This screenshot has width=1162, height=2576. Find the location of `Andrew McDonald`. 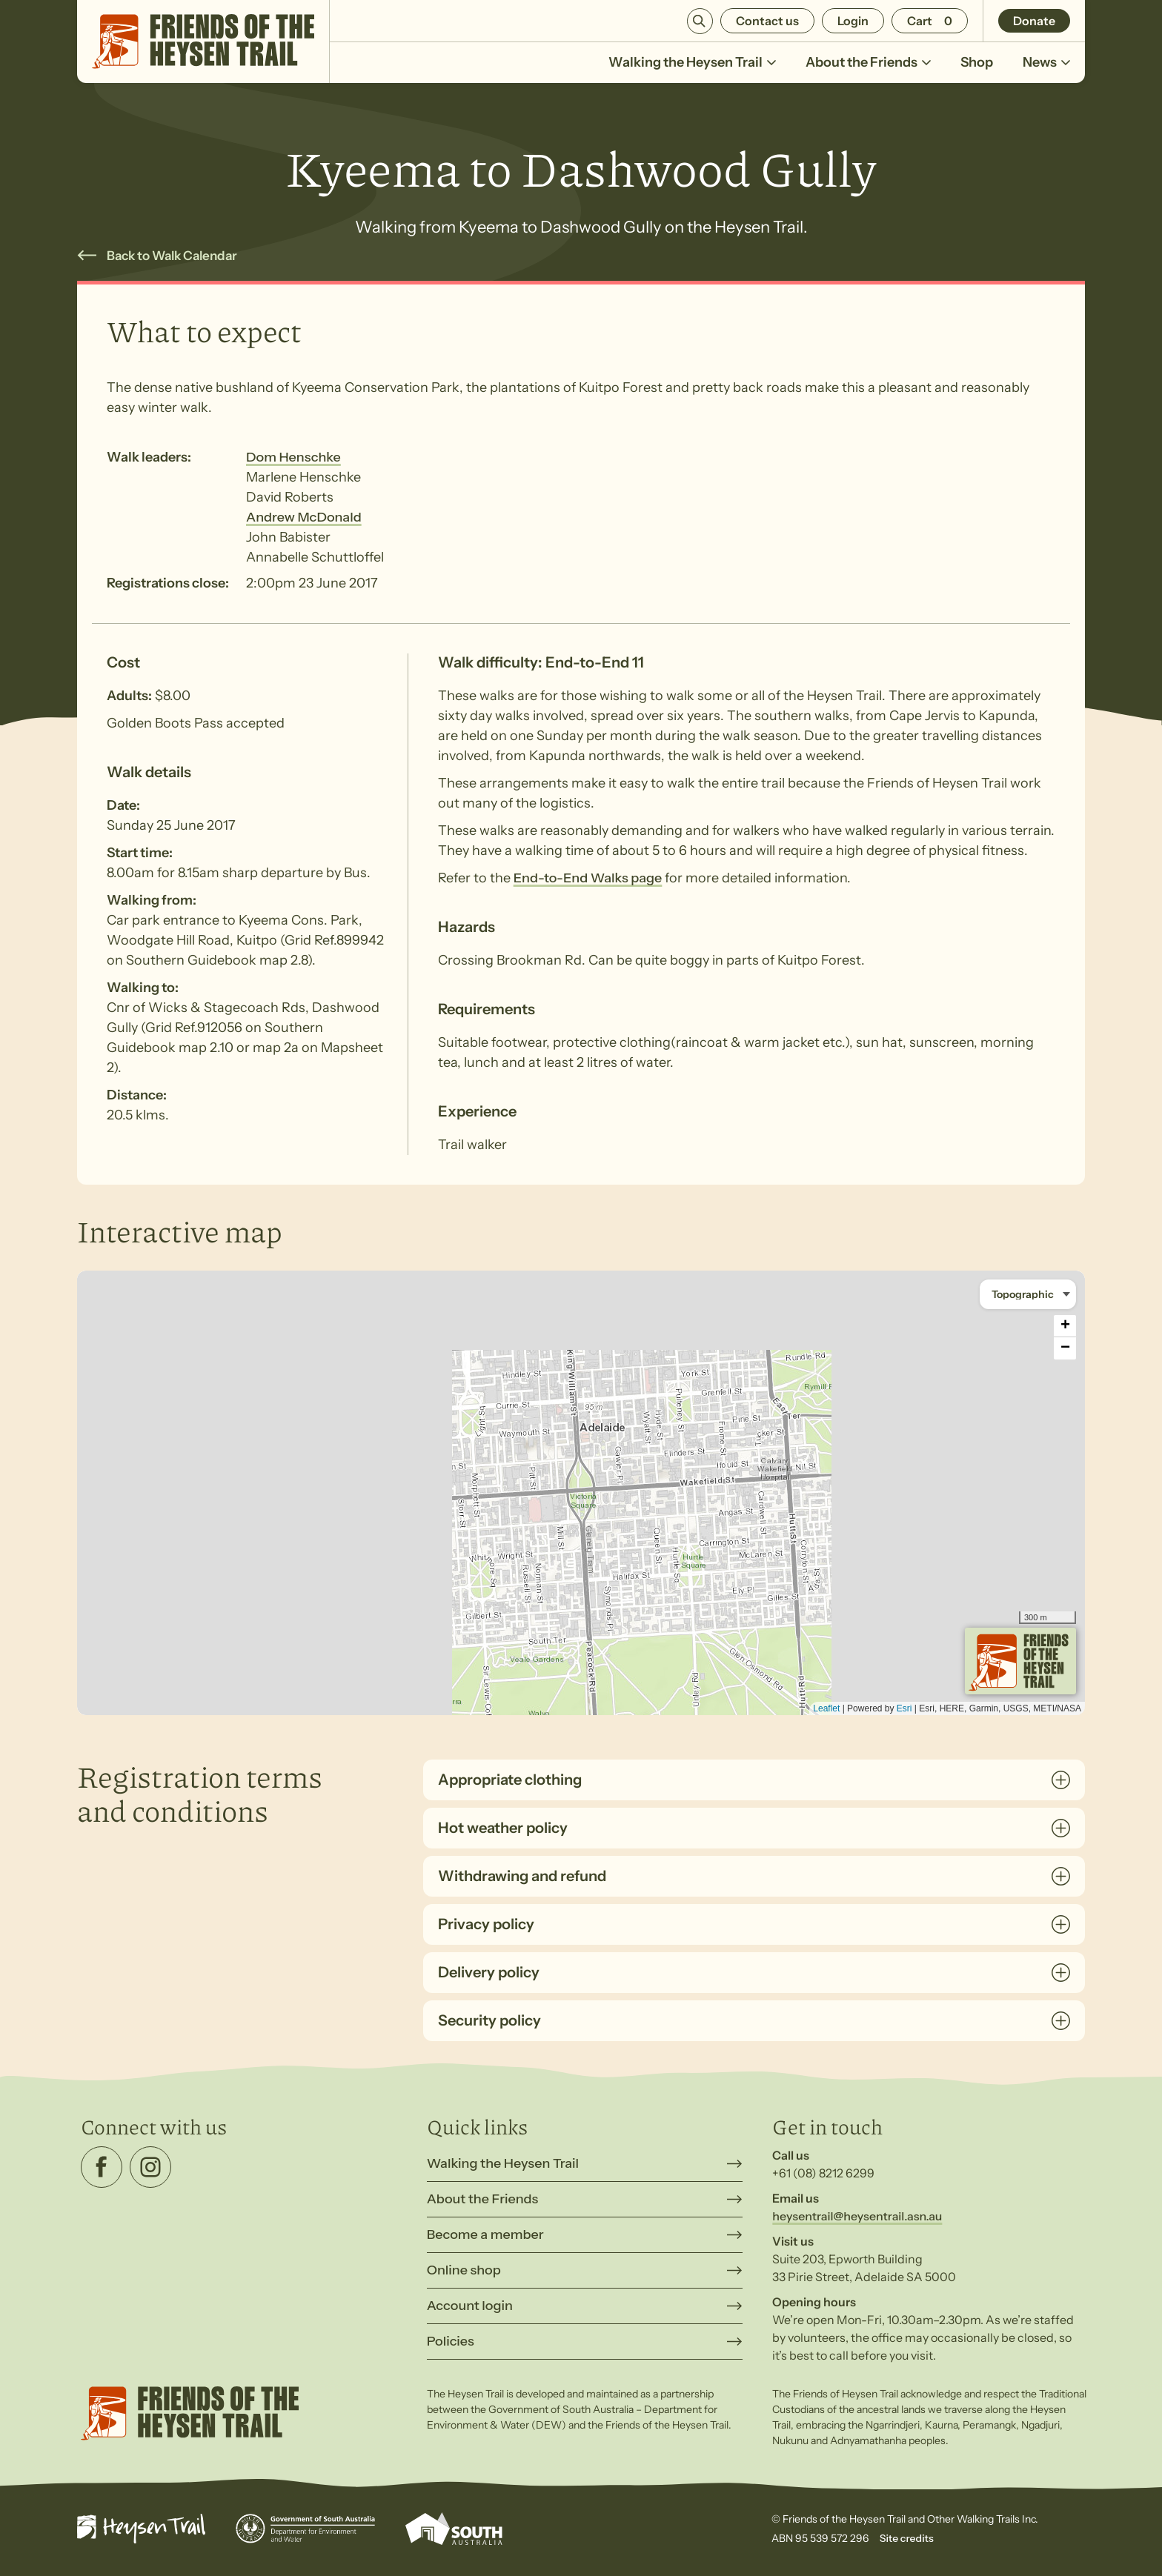

Andrew McDonald is located at coordinates (304, 517).